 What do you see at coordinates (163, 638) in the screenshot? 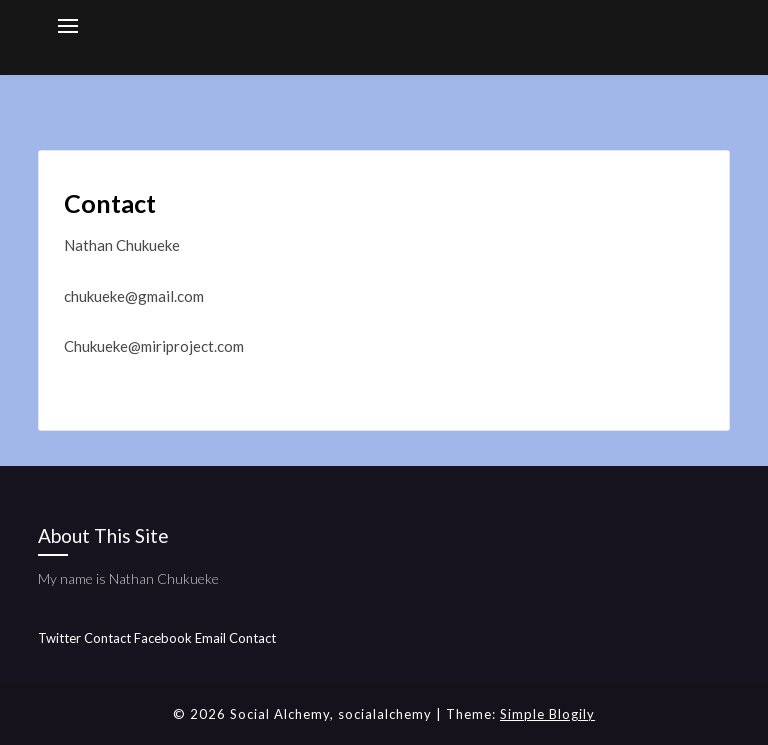
I see `Facebook` at bounding box center [163, 638].